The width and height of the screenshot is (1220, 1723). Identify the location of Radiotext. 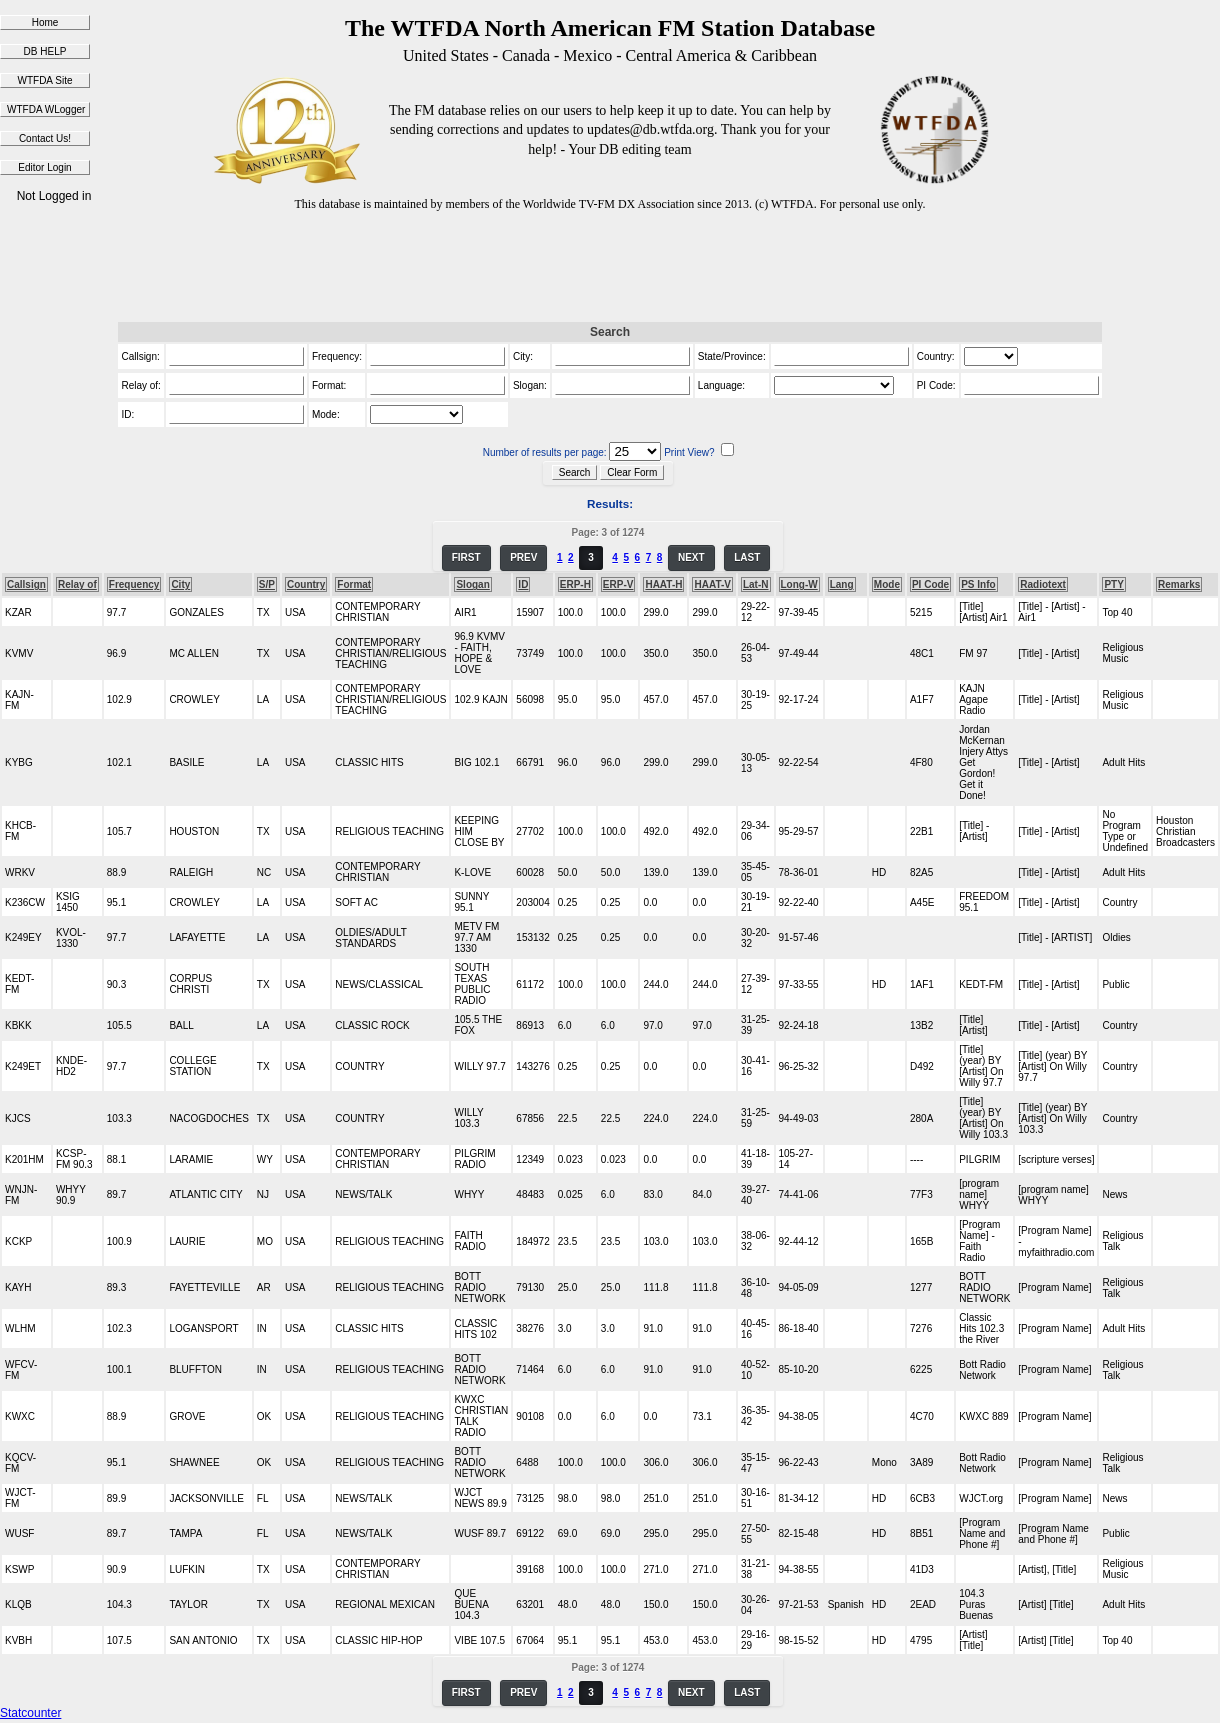
(1043, 584).